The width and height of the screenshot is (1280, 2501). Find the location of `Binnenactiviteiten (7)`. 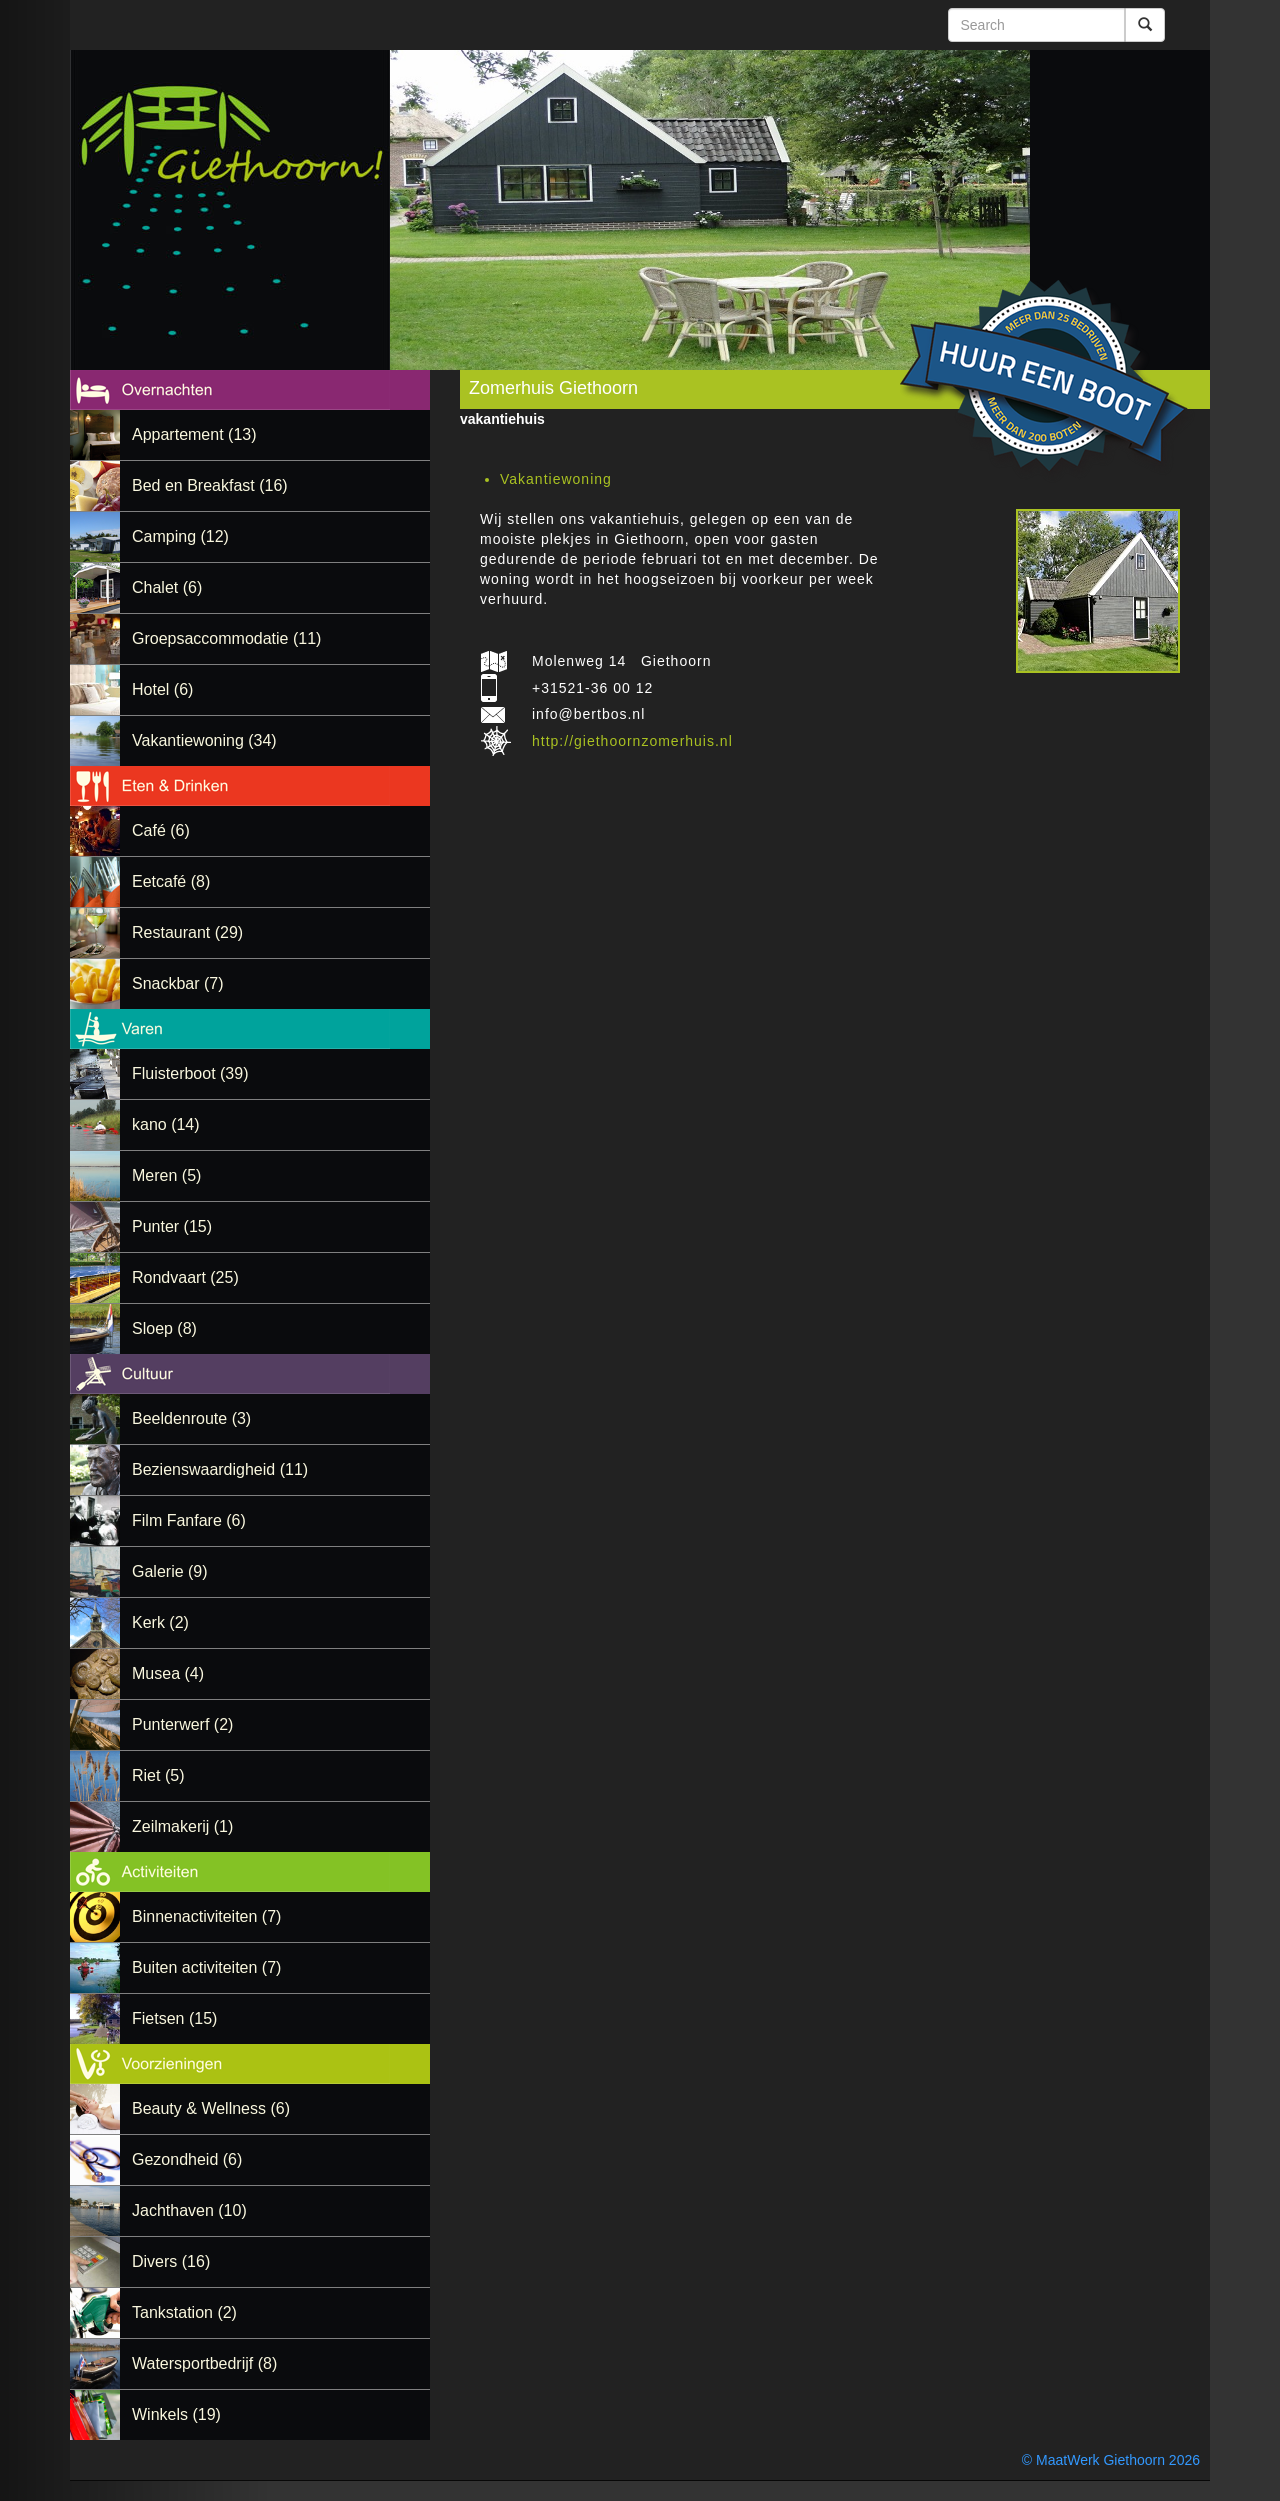

Binnenactiviteiten (7) is located at coordinates (206, 1916).